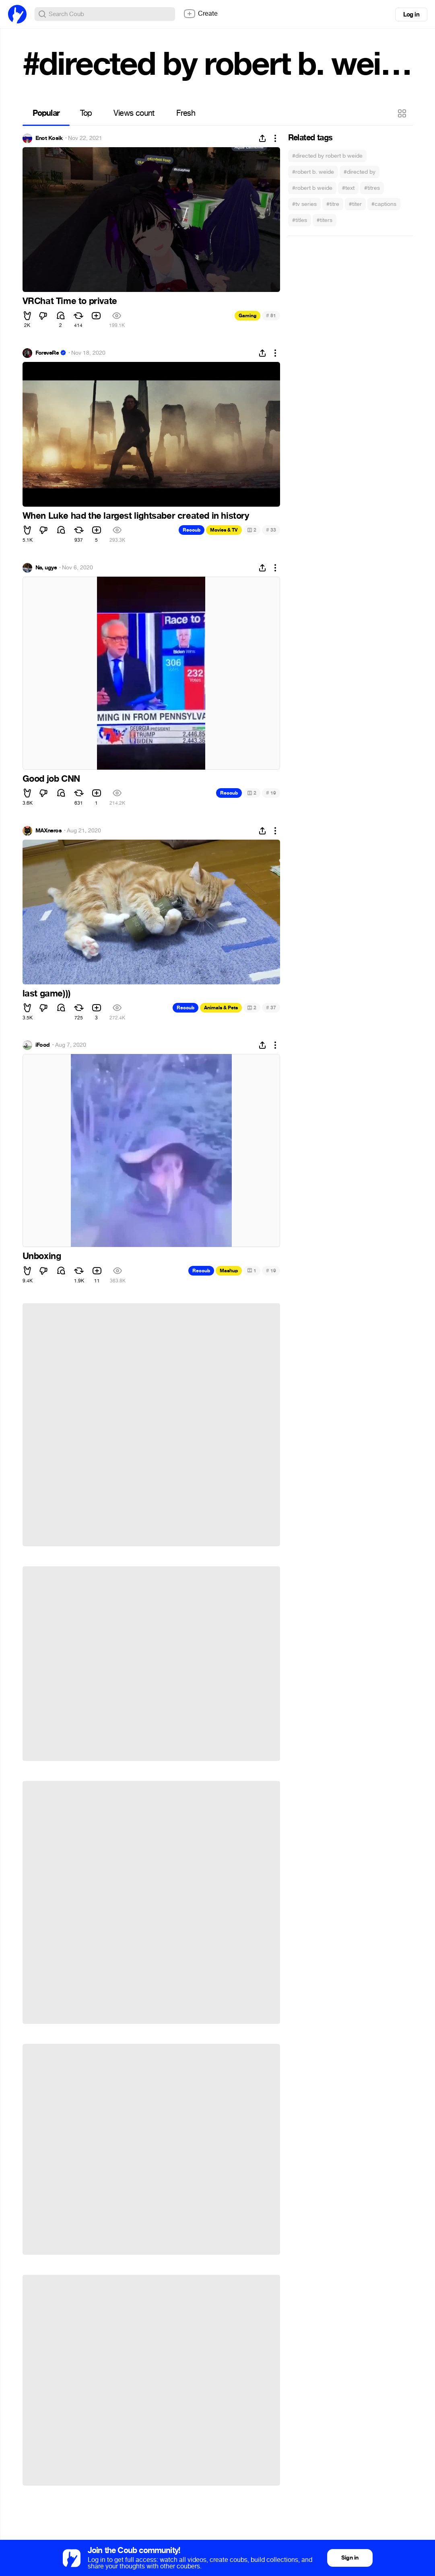  I want to click on MAXneros, so click(48, 831).